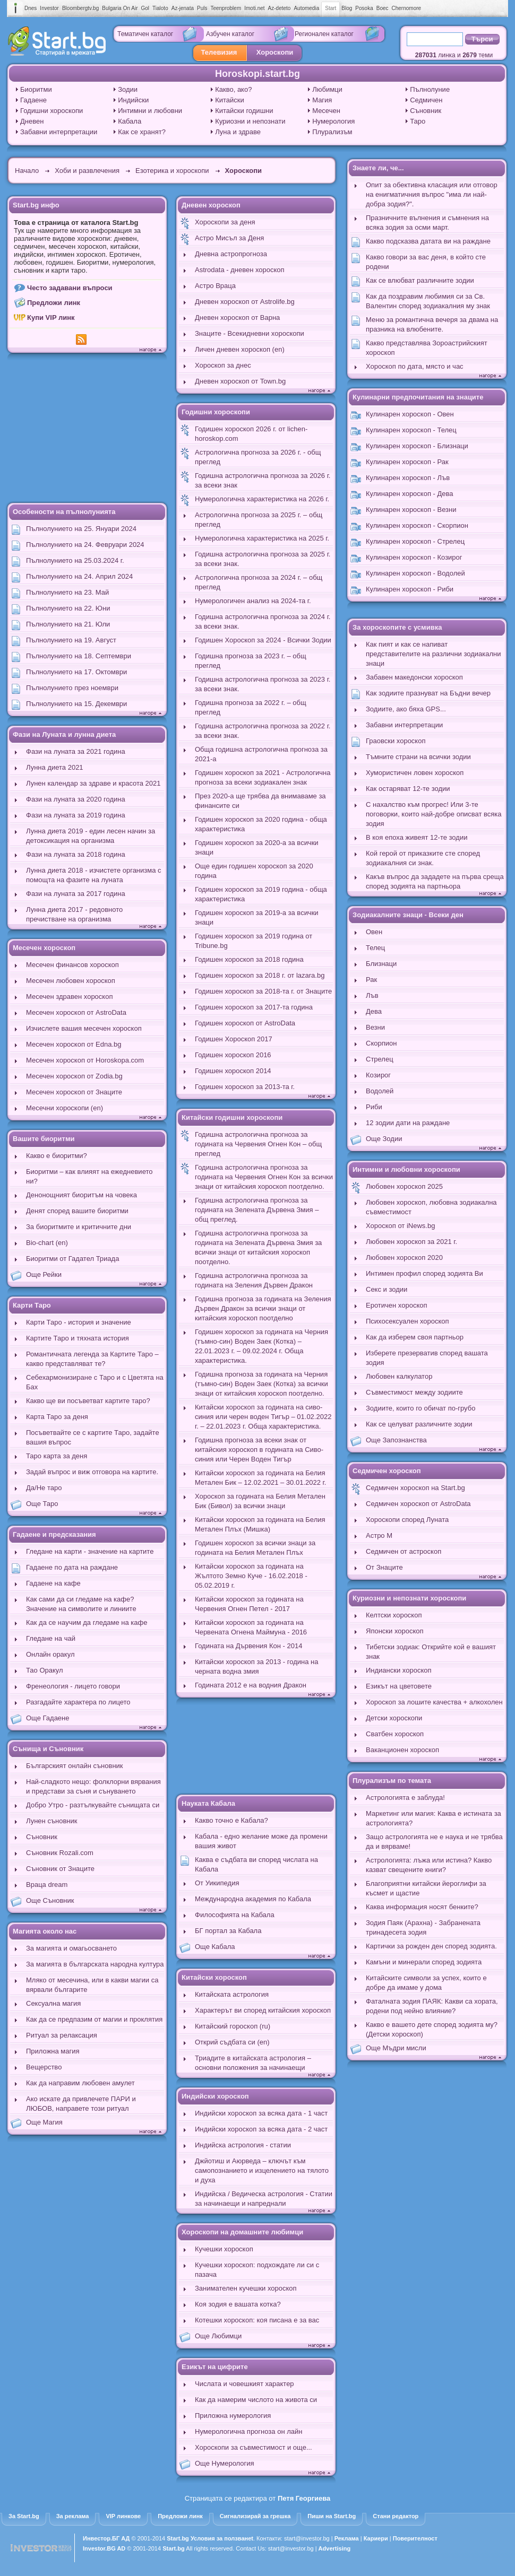 This screenshot has height=2576, width=515. I want to click on Годишна астрологична прогноза за 2024 г. за всеки знак., so click(262, 621).